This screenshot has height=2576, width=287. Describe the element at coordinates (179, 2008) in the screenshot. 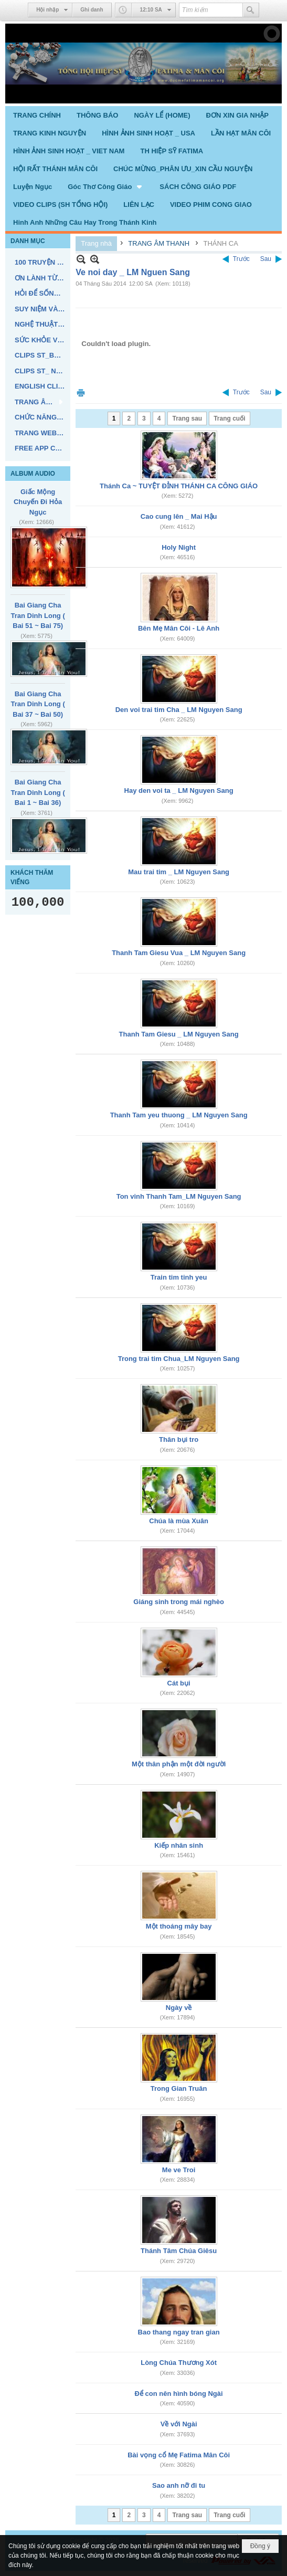

I see `Ngày về` at that location.